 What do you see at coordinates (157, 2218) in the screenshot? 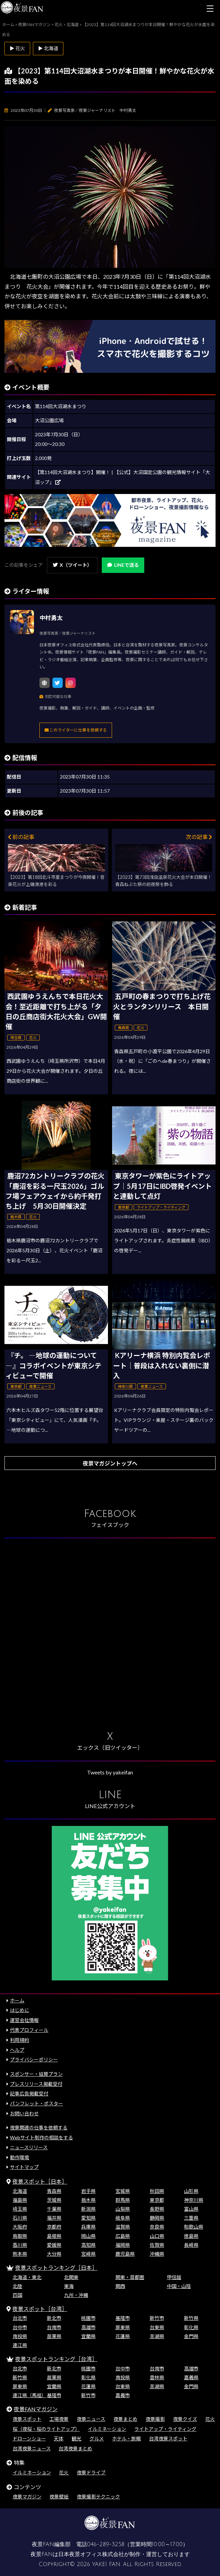
I see `静岡県` at bounding box center [157, 2218].